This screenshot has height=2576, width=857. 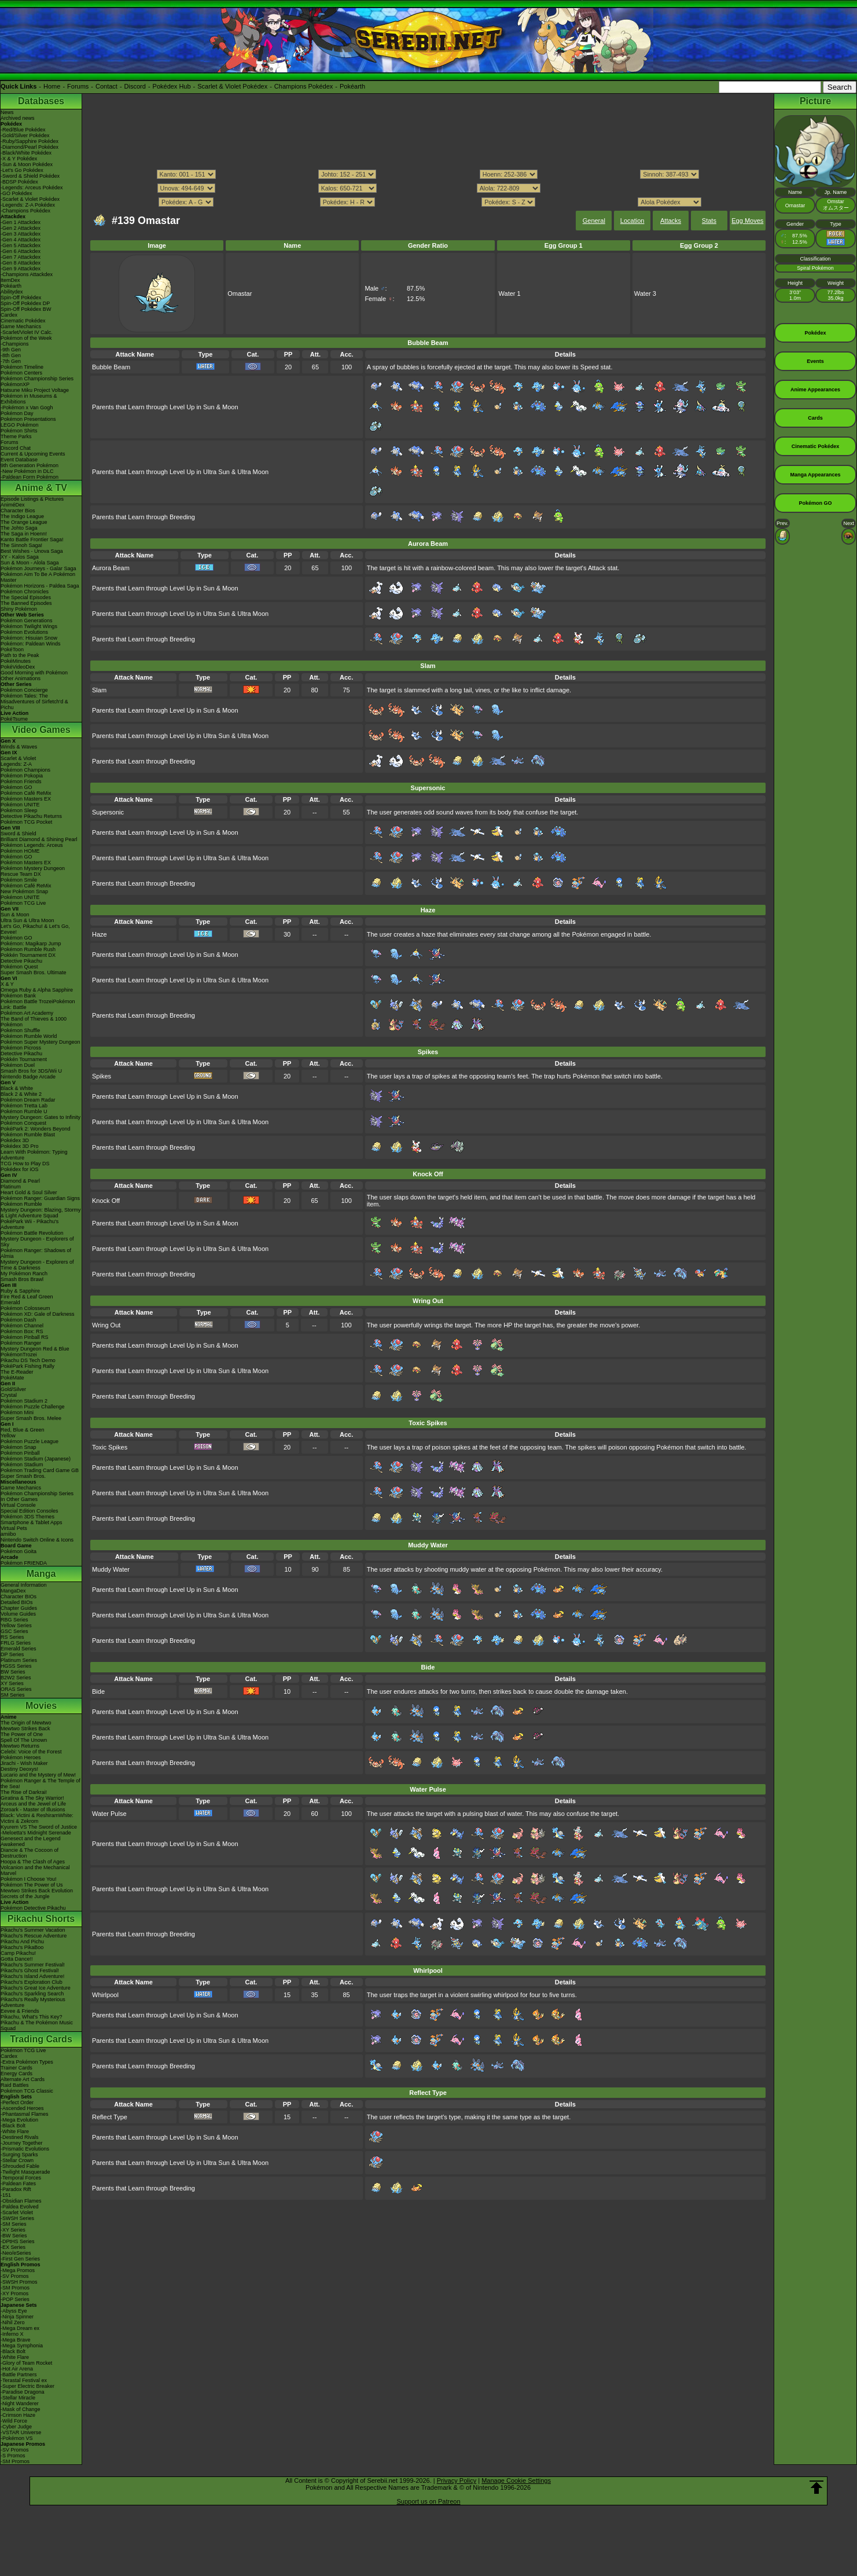 I want to click on Platinum, so click(x=11, y=1187).